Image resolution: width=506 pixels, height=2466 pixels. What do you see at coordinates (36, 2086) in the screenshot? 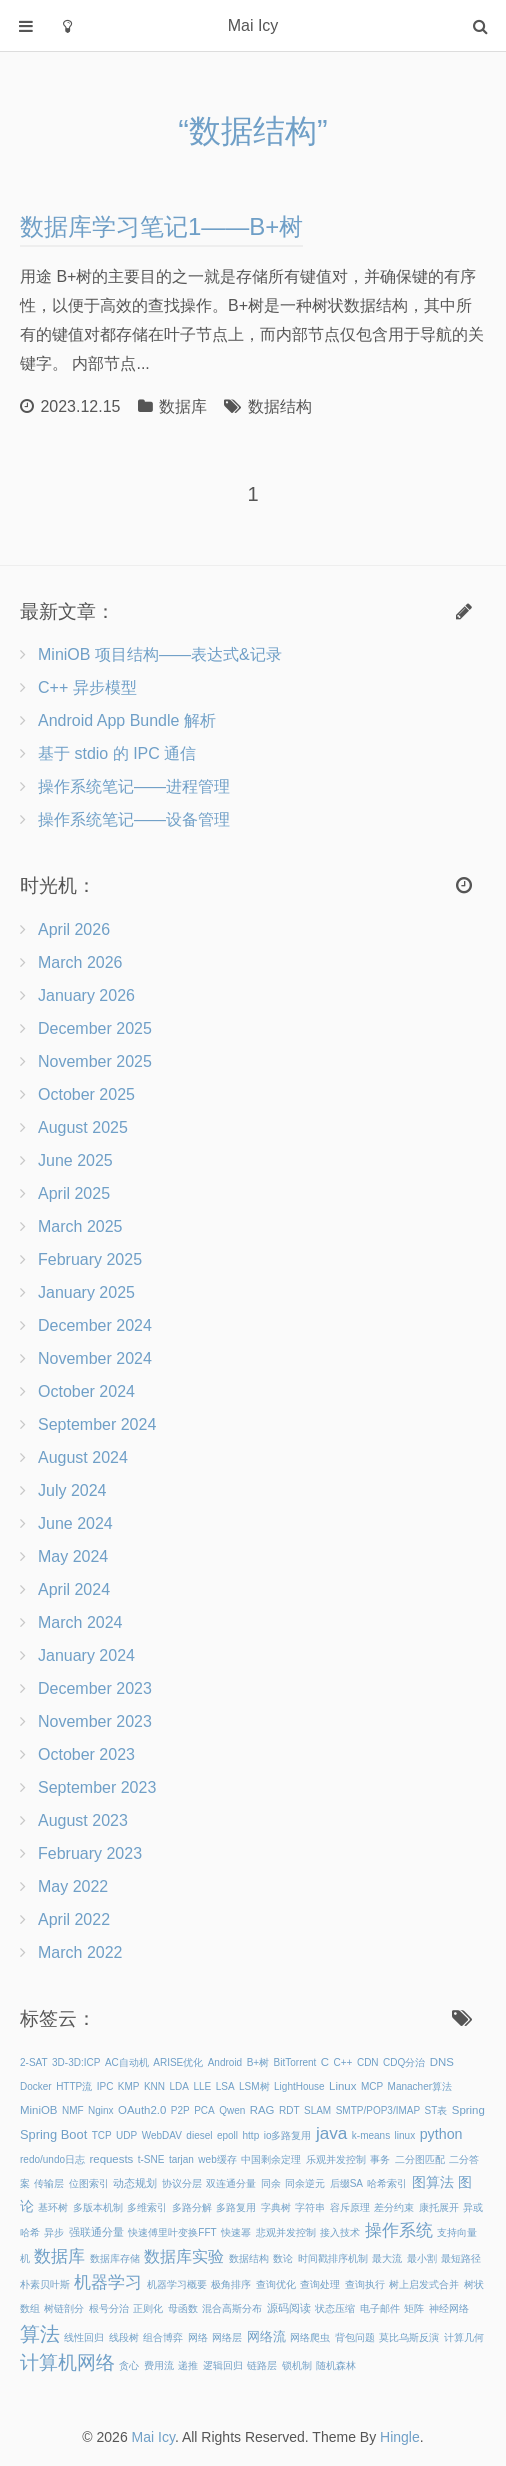
I see `Docker` at bounding box center [36, 2086].